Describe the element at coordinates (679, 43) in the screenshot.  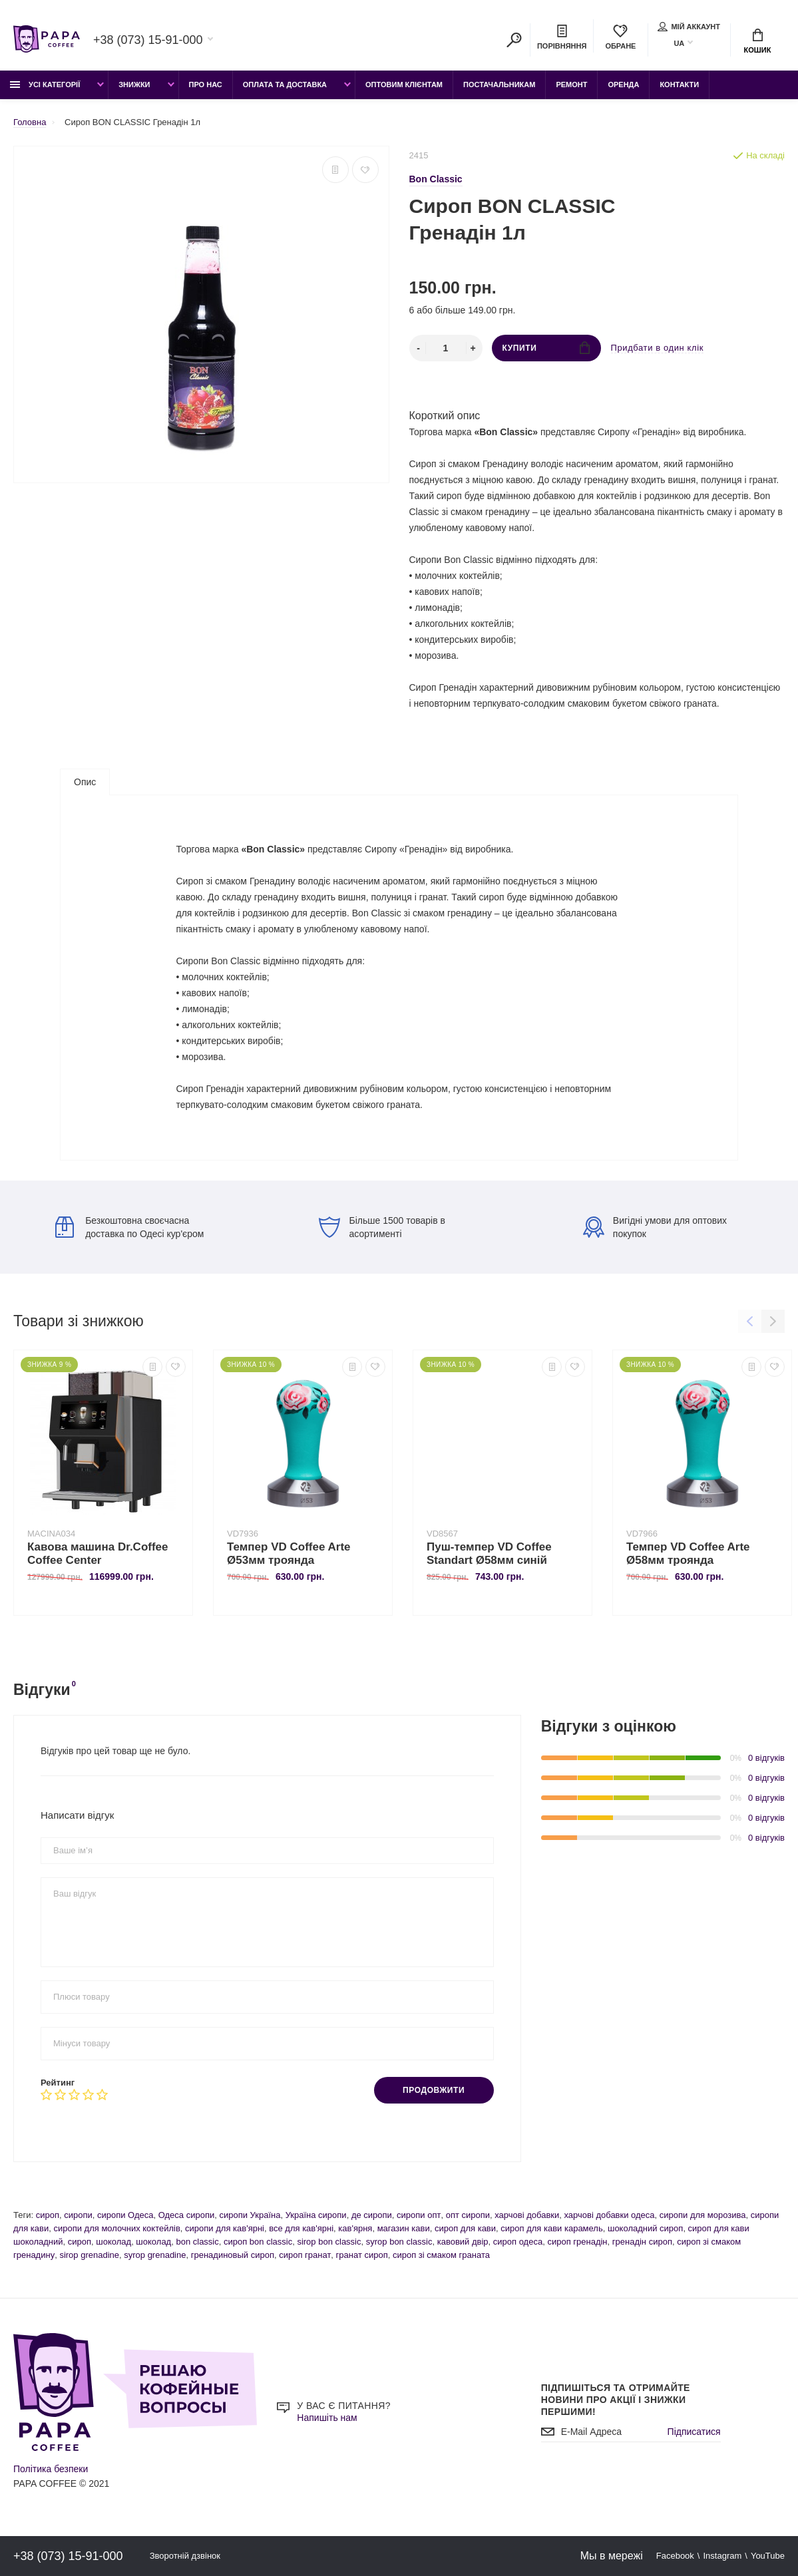
I see `UA` at that location.